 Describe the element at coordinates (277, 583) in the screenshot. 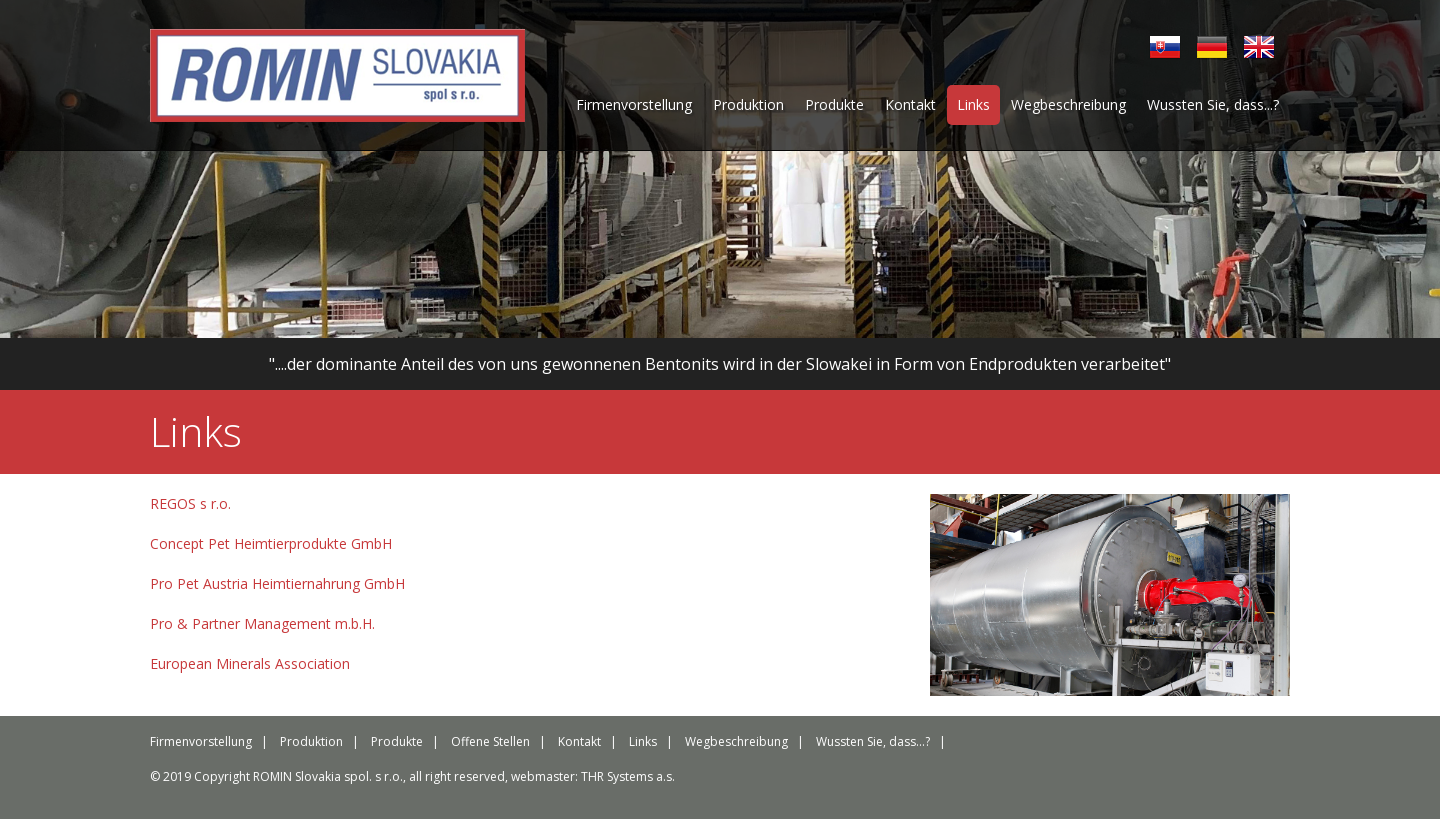

I see `Pro Pet Austria Heimtiernahrung GmbH` at that location.